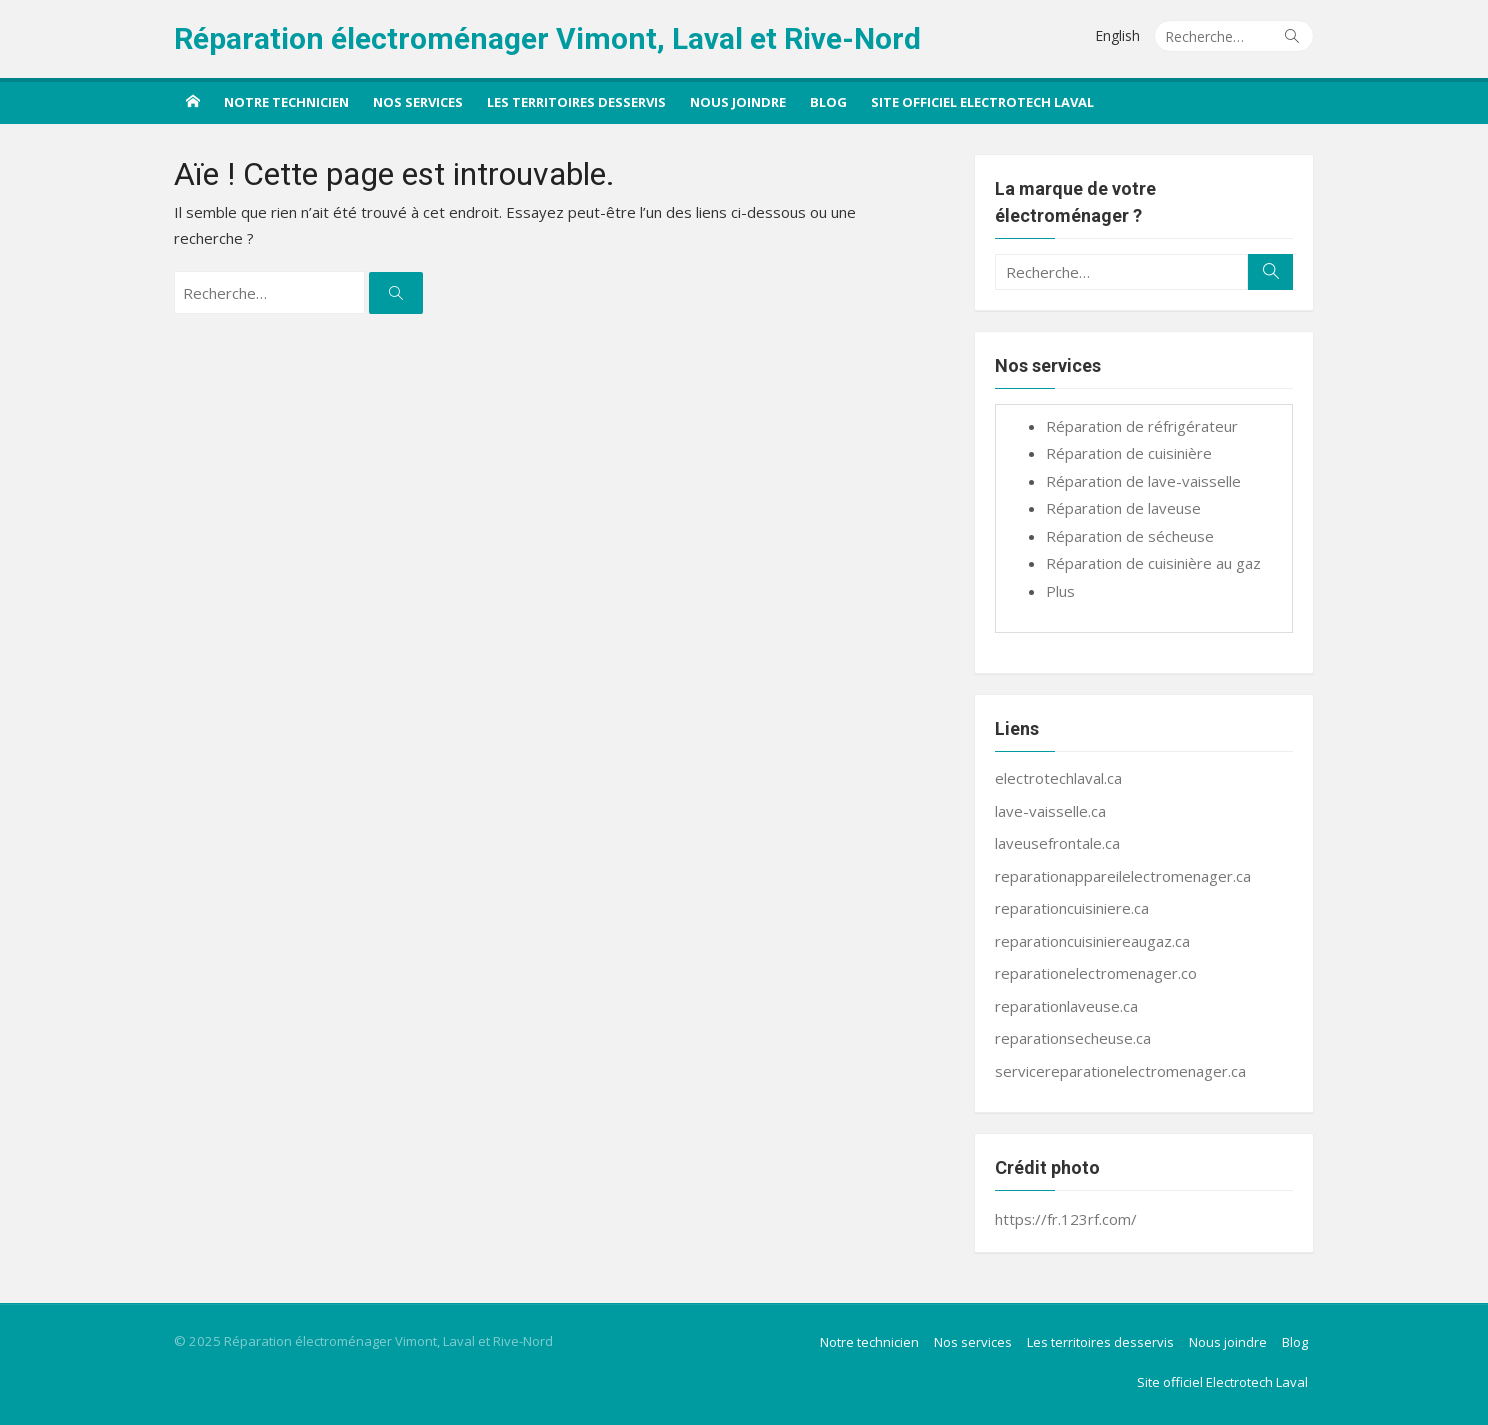 Image resolution: width=1488 pixels, height=1425 pixels. I want to click on reparationlaveuse.ca, so click(1066, 1006).